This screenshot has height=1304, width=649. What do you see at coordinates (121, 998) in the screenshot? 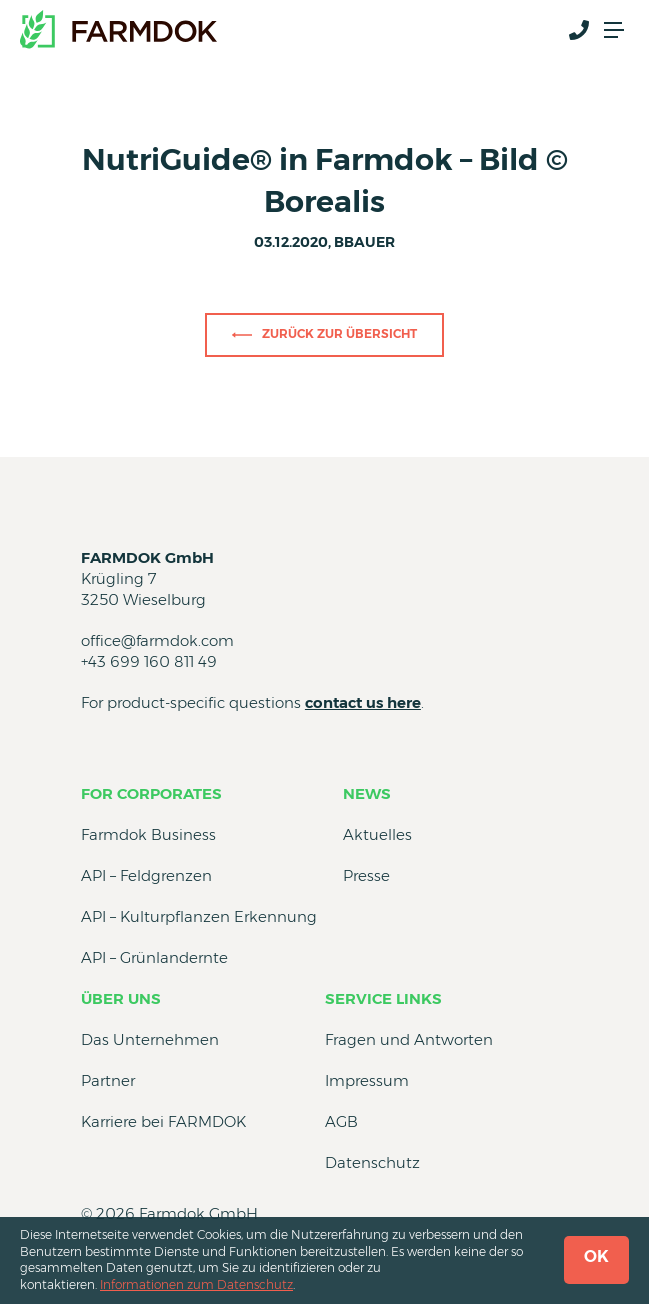
I see `Über uns` at bounding box center [121, 998].